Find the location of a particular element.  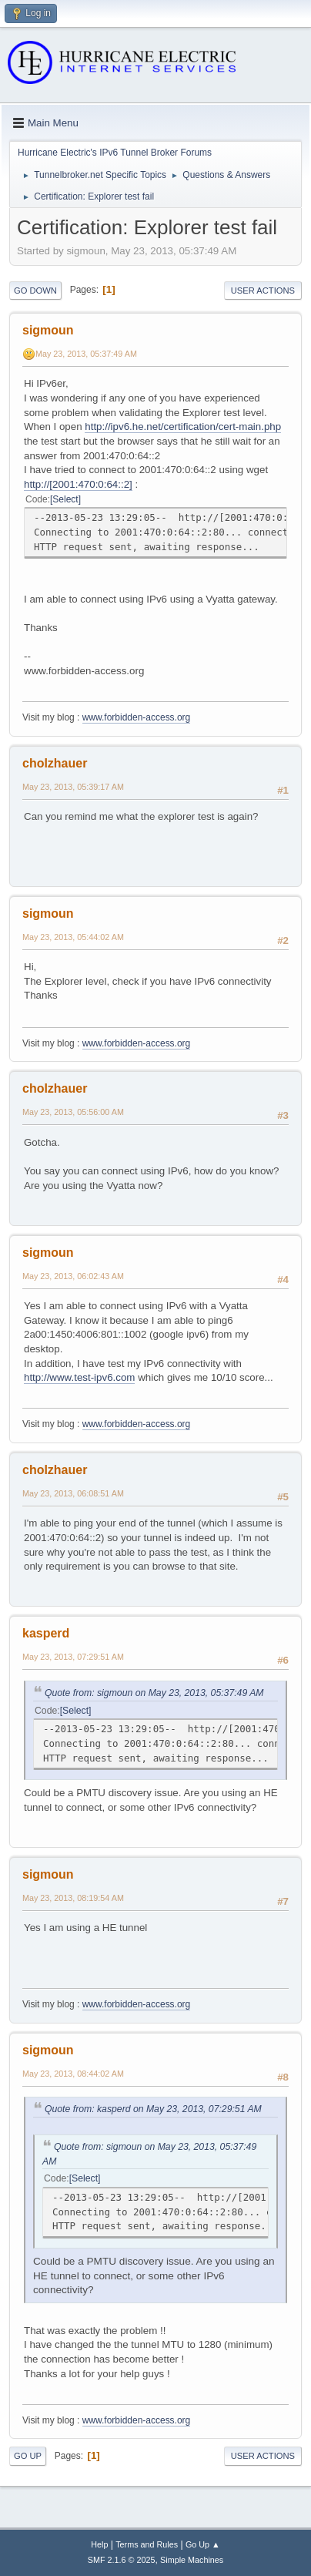

http://[2001:470:0:64::2] is located at coordinates (78, 484).